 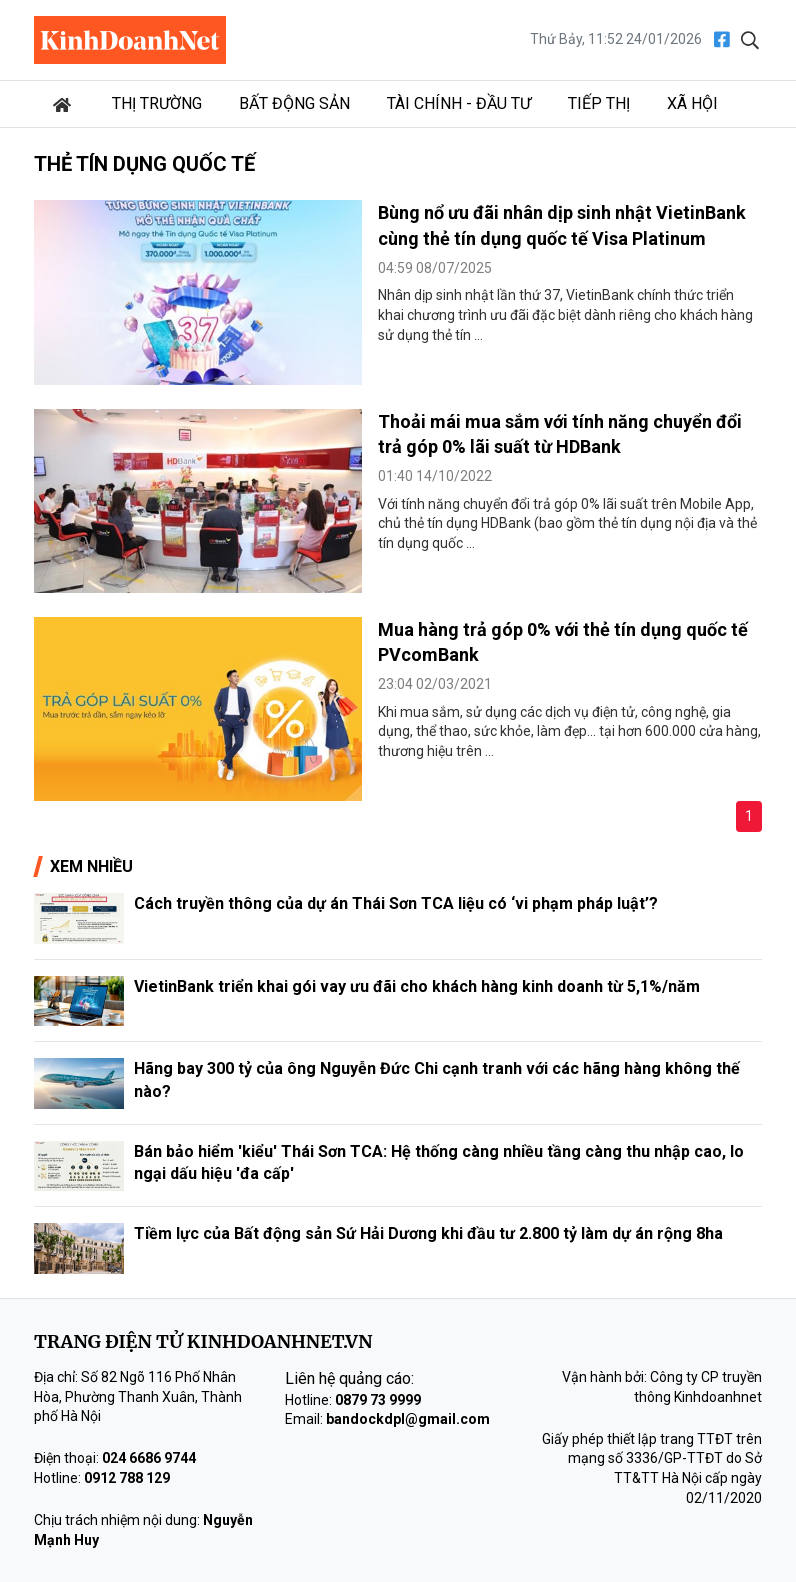 I want to click on Tiềm lực của Bất động sản Sứ Hải Dương khi đầu tư 2.800 tỷ làm dự án rộng 8ha, so click(x=428, y=1233).